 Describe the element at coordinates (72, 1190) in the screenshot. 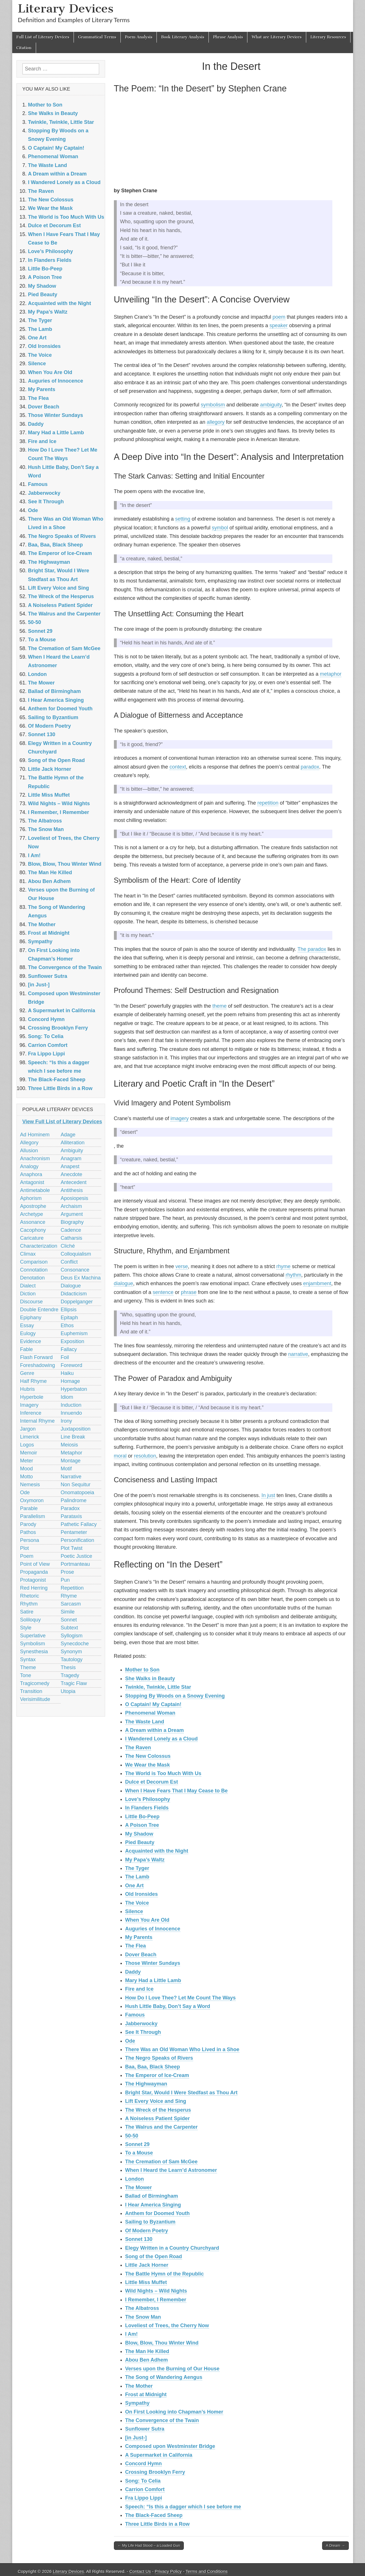

I see `Antithesis` at that location.